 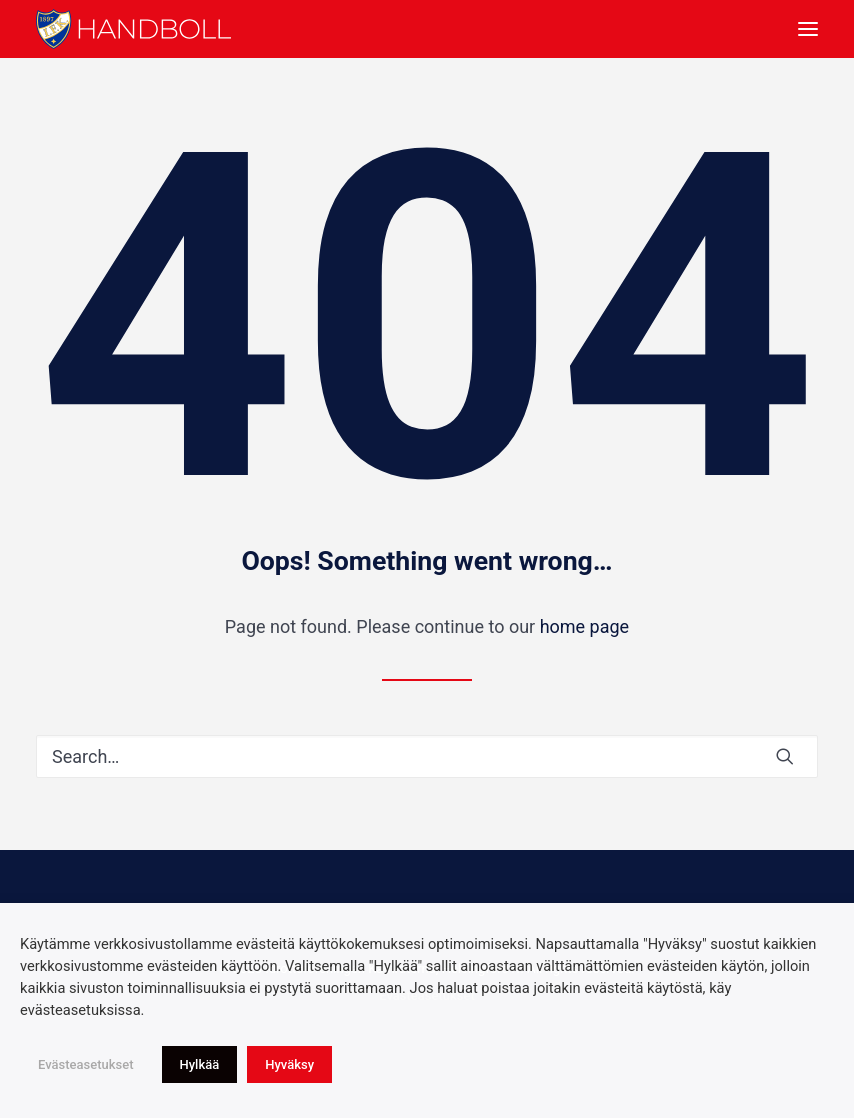 I want to click on home page, so click(x=585, y=626).